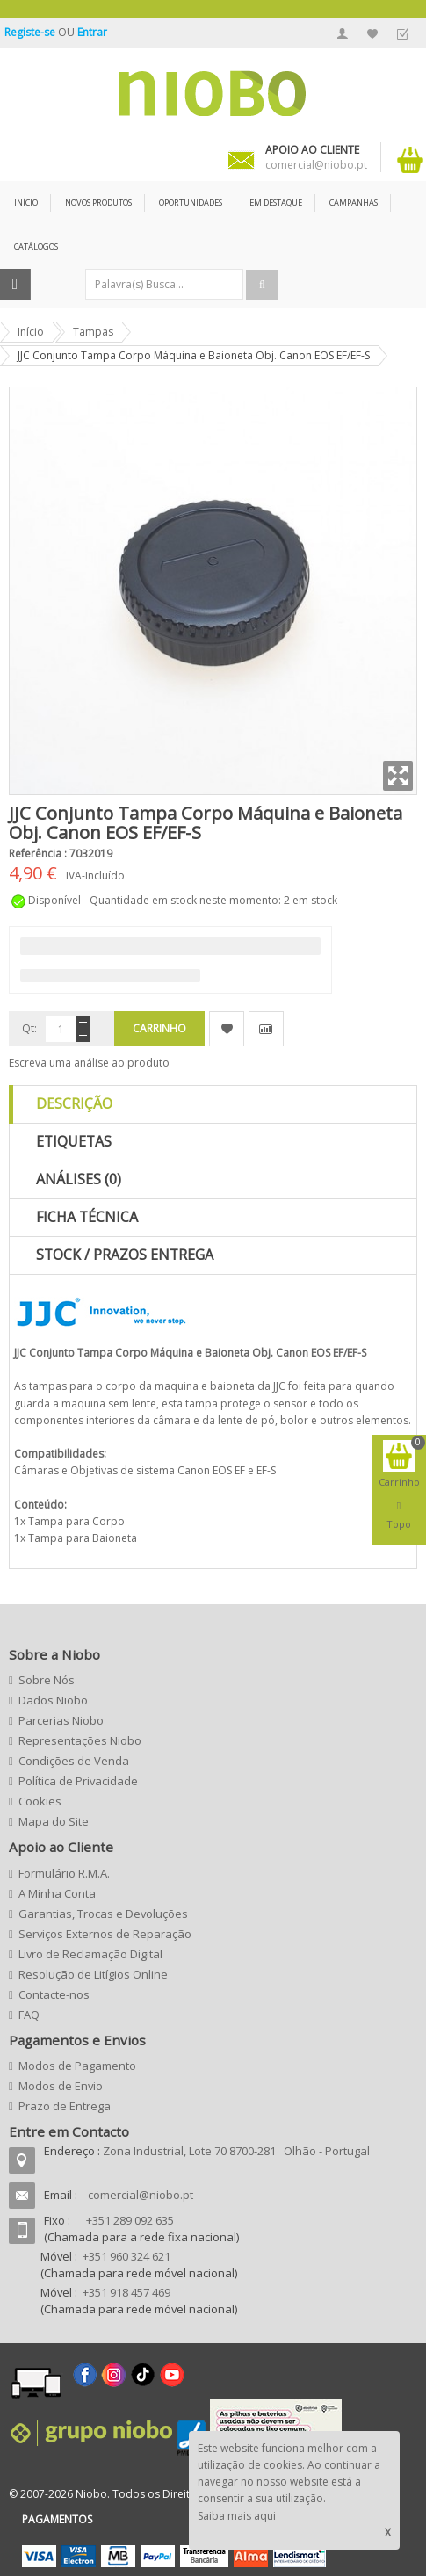 Image resolution: width=426 pixels, height=2576 pixels. What do you see at coordinates (237, 2515) in the screenshot?
I see `Saiba mais aqui` at bounding box center [237, 2515].